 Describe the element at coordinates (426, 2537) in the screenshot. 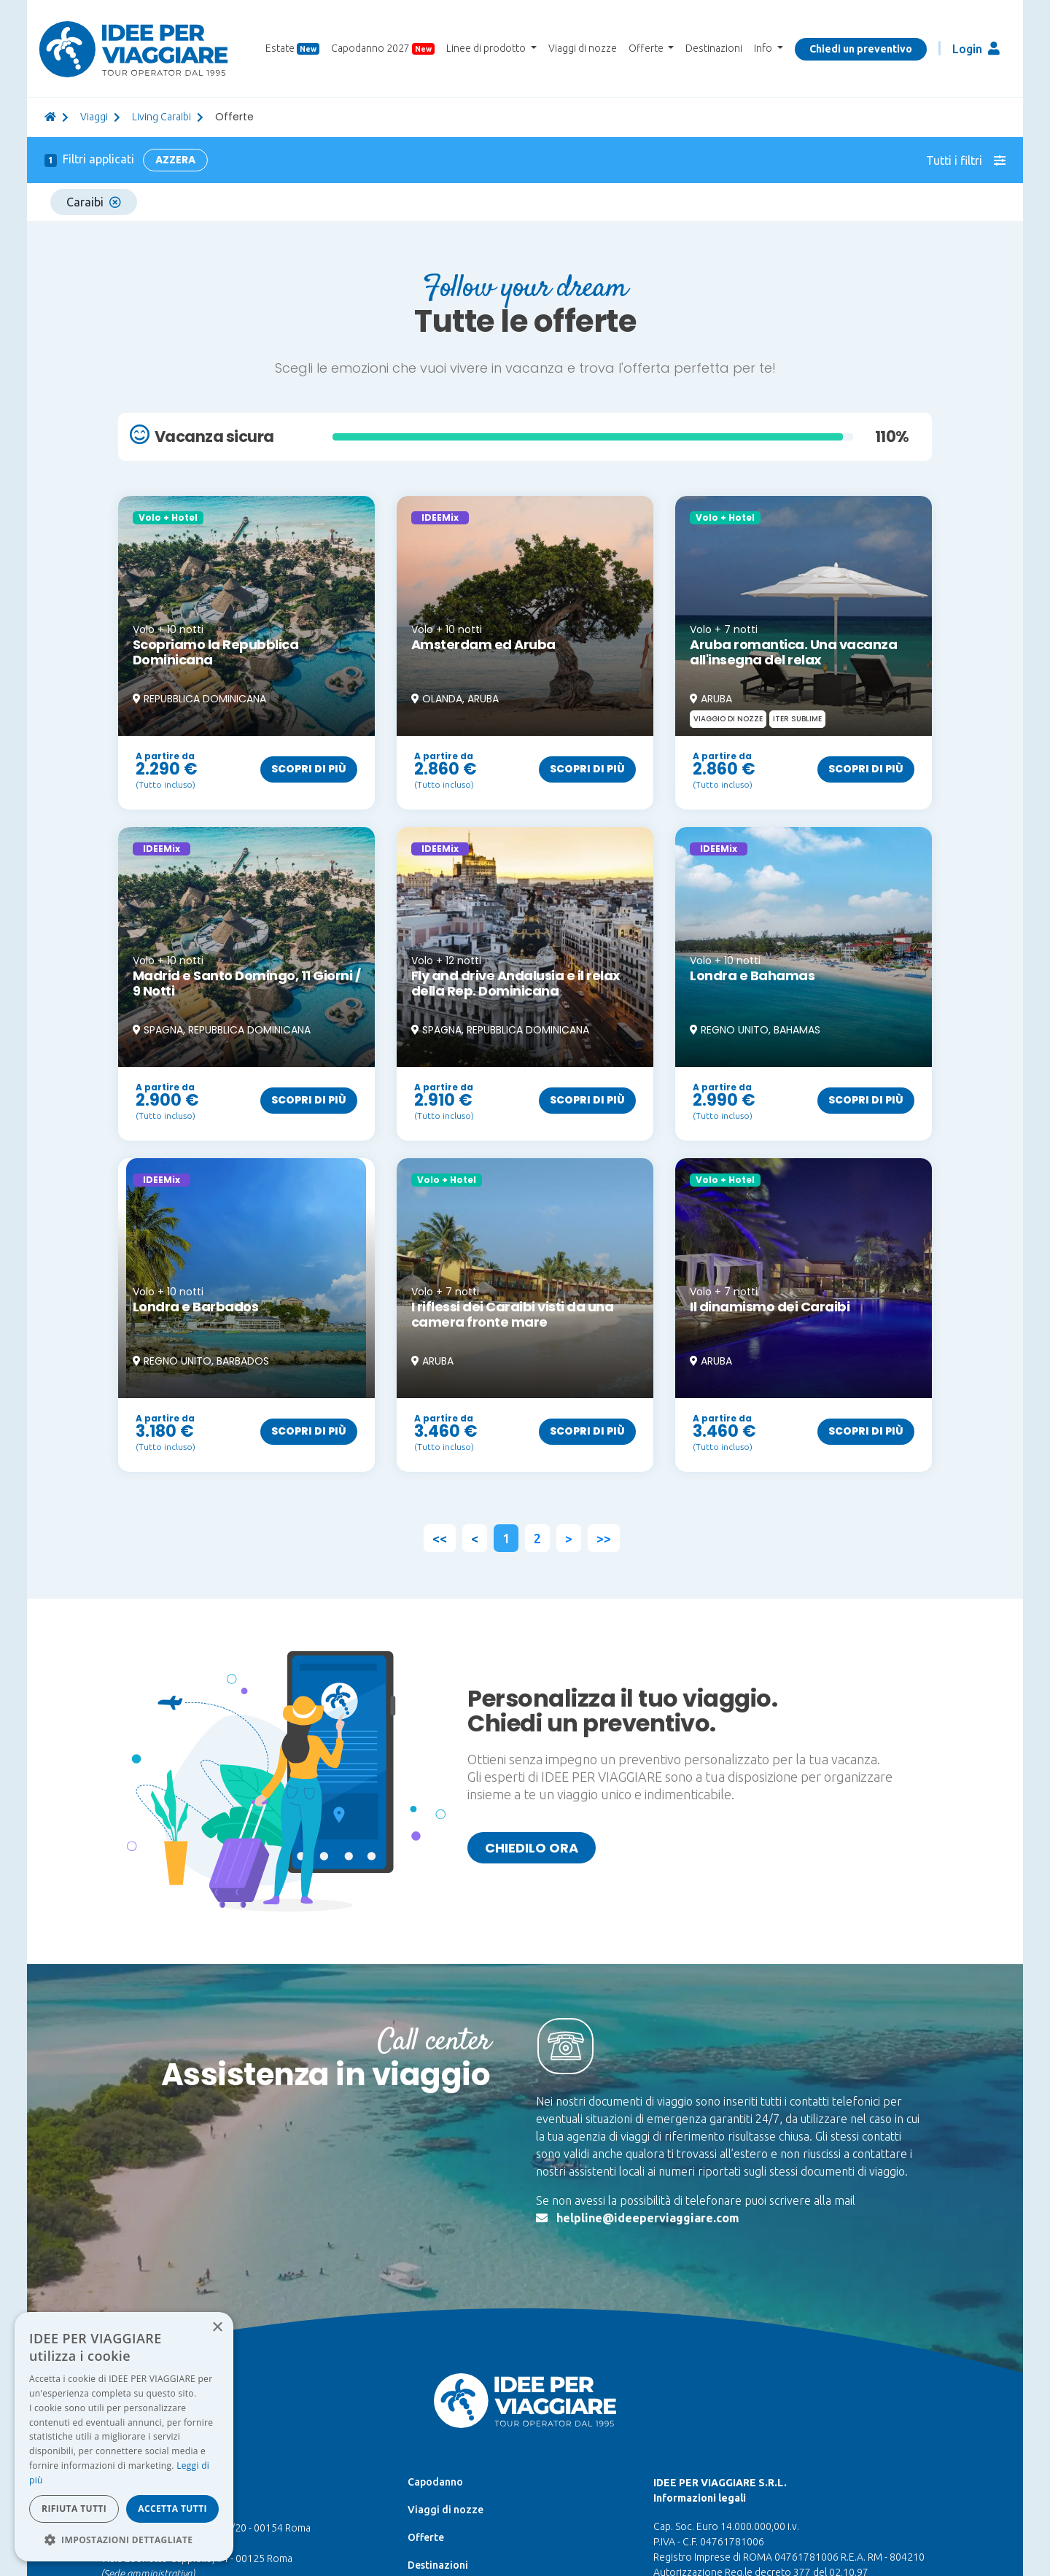

I see `Offerte` at that location.